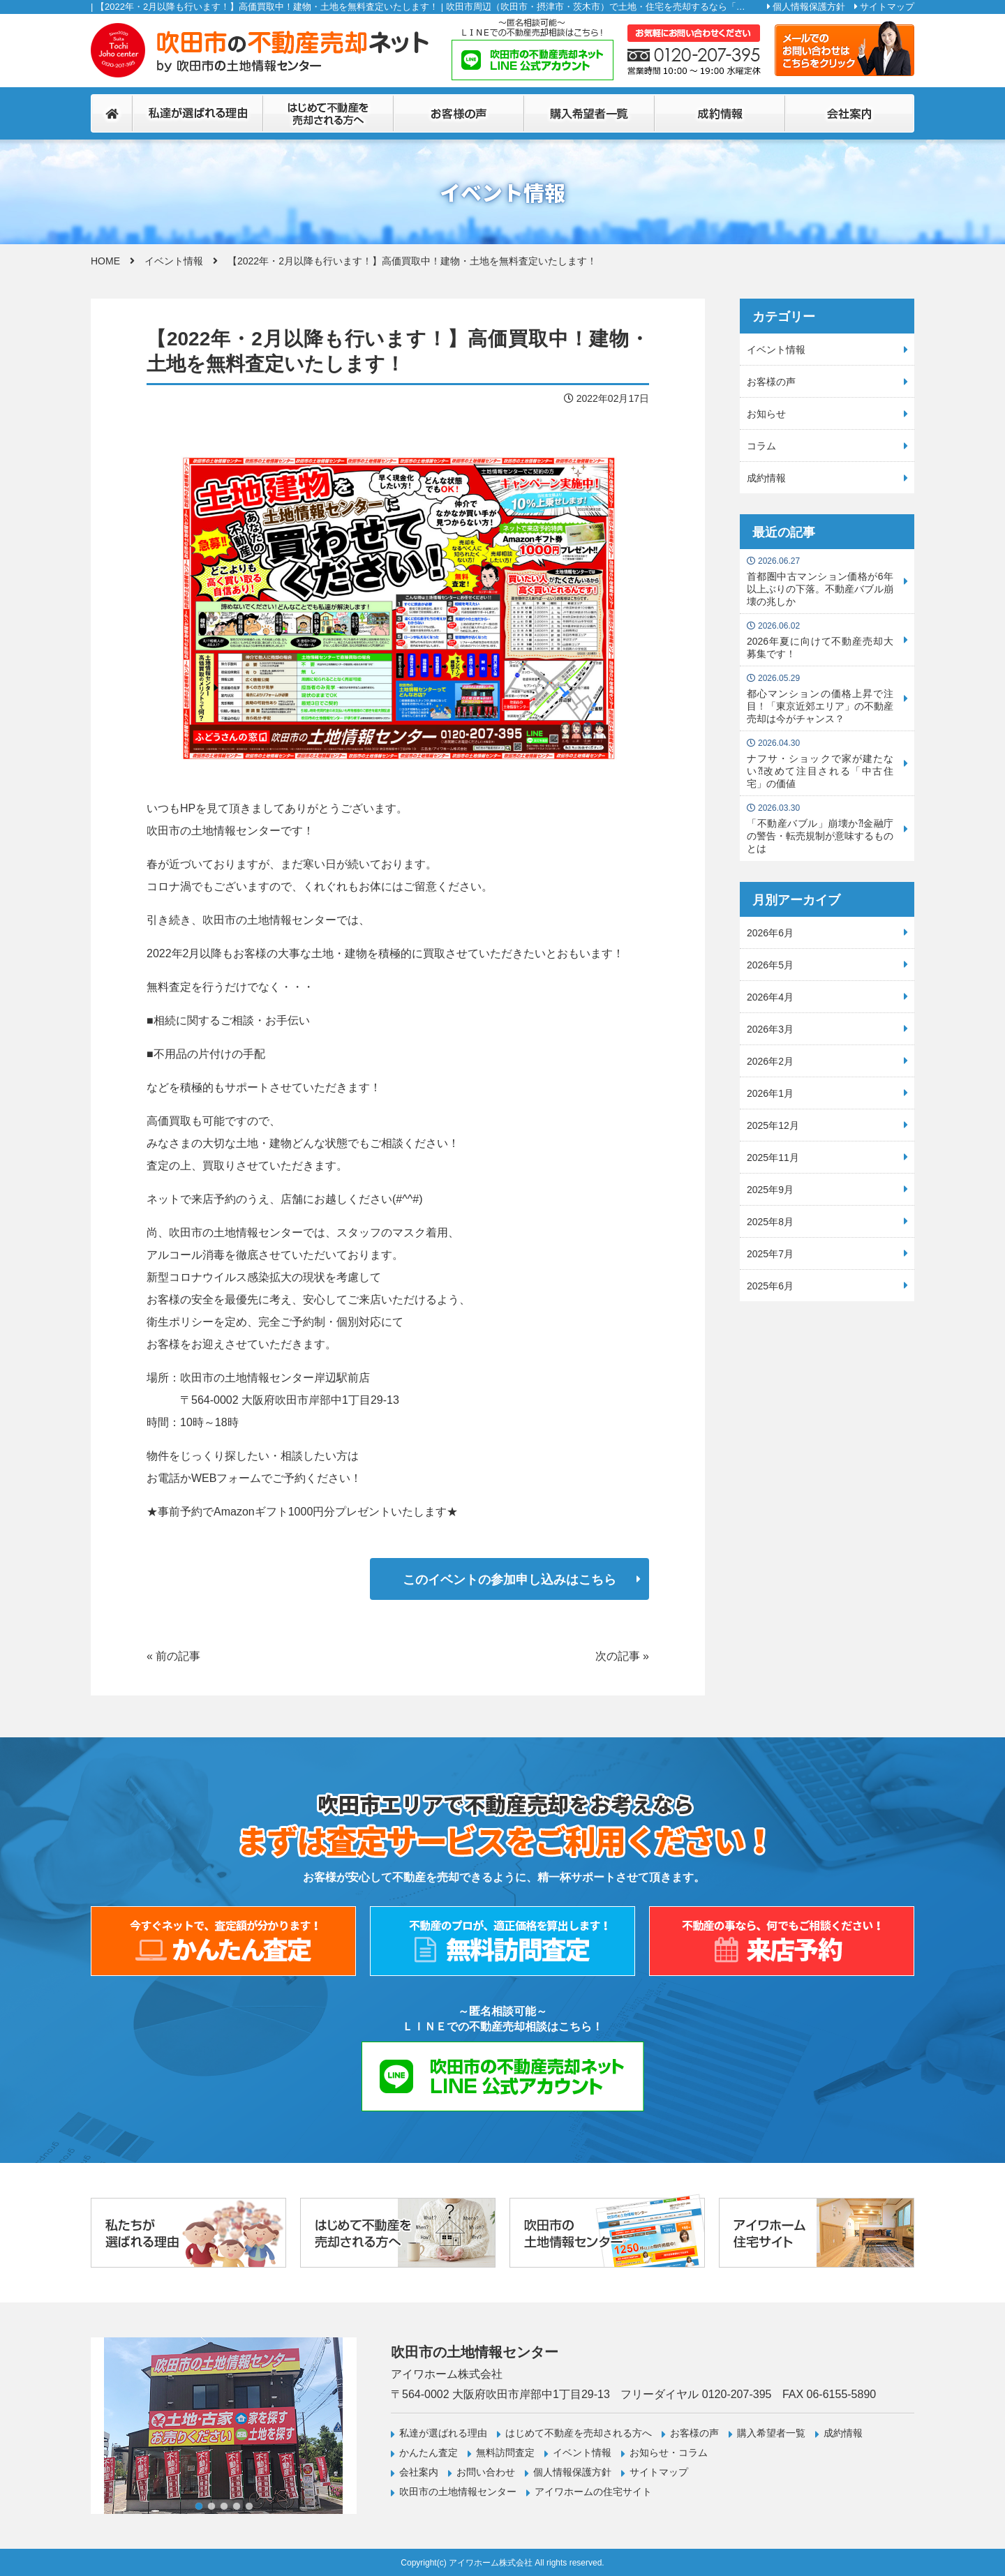 The image size is (1005, 2576). I want to click on 前の記事, so click(178, 1656).